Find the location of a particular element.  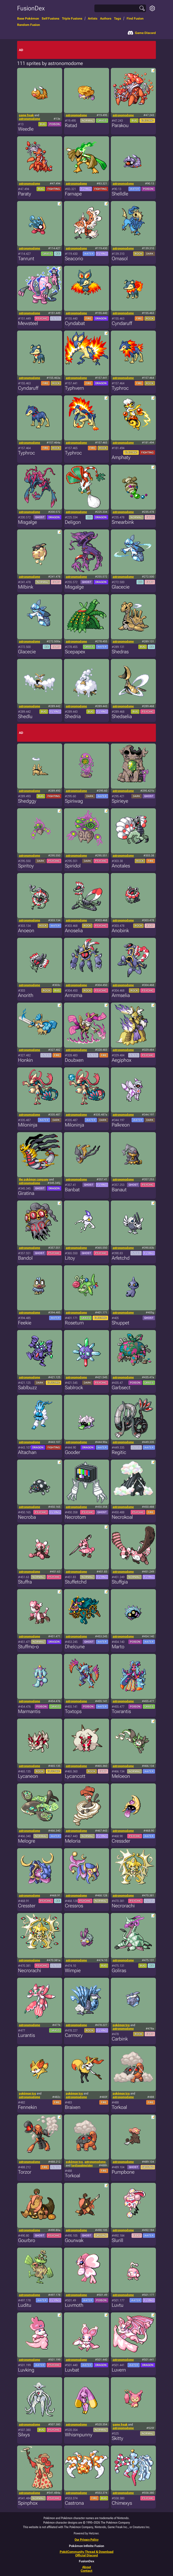

lordjoostmeister is located at coordinates (82, 2165).